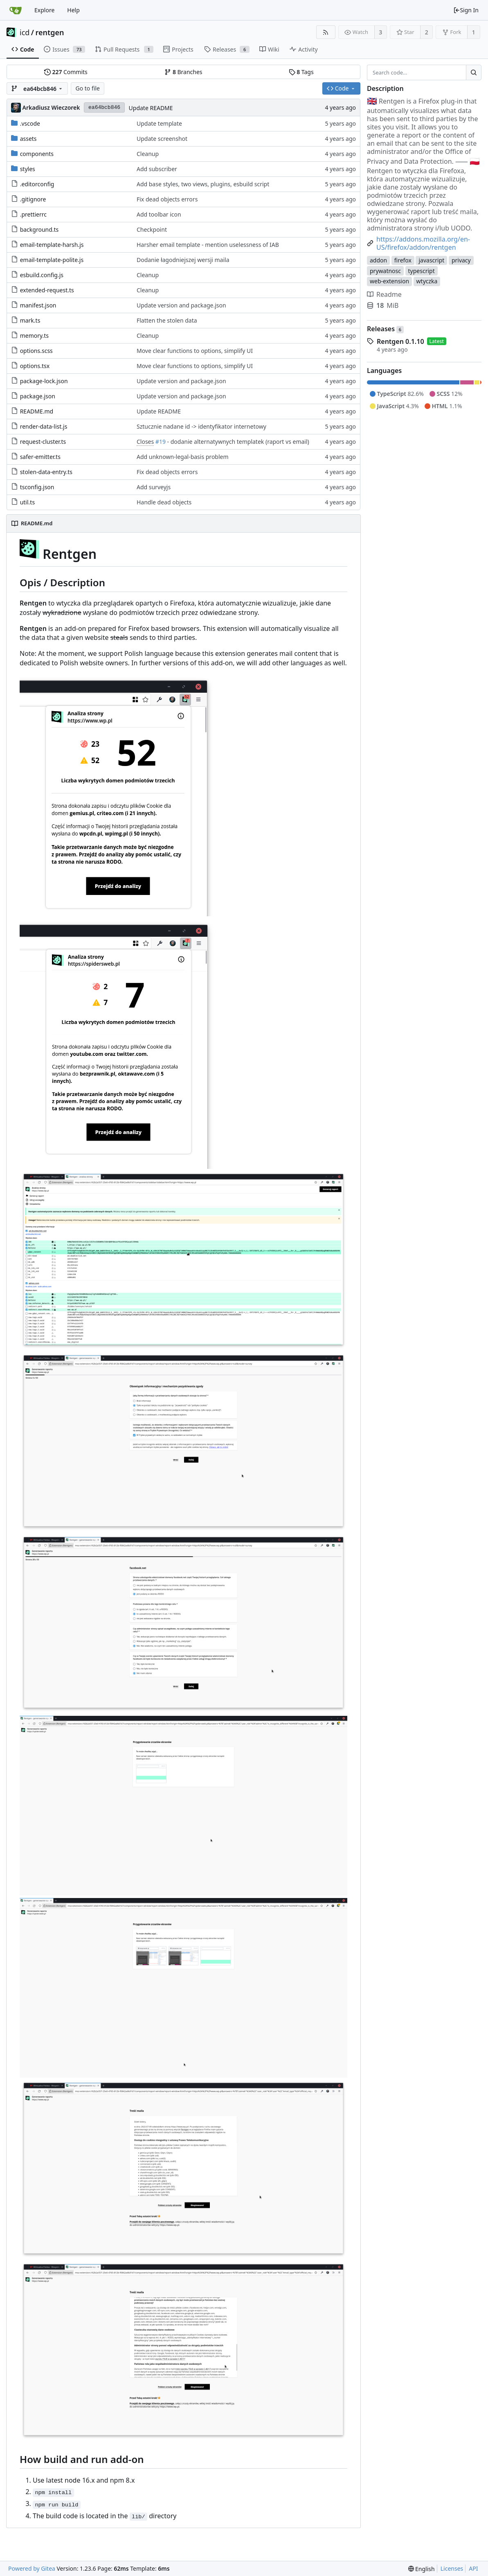 The image size is (488, 2576). I want to click on util.ts, so click(27, 502).